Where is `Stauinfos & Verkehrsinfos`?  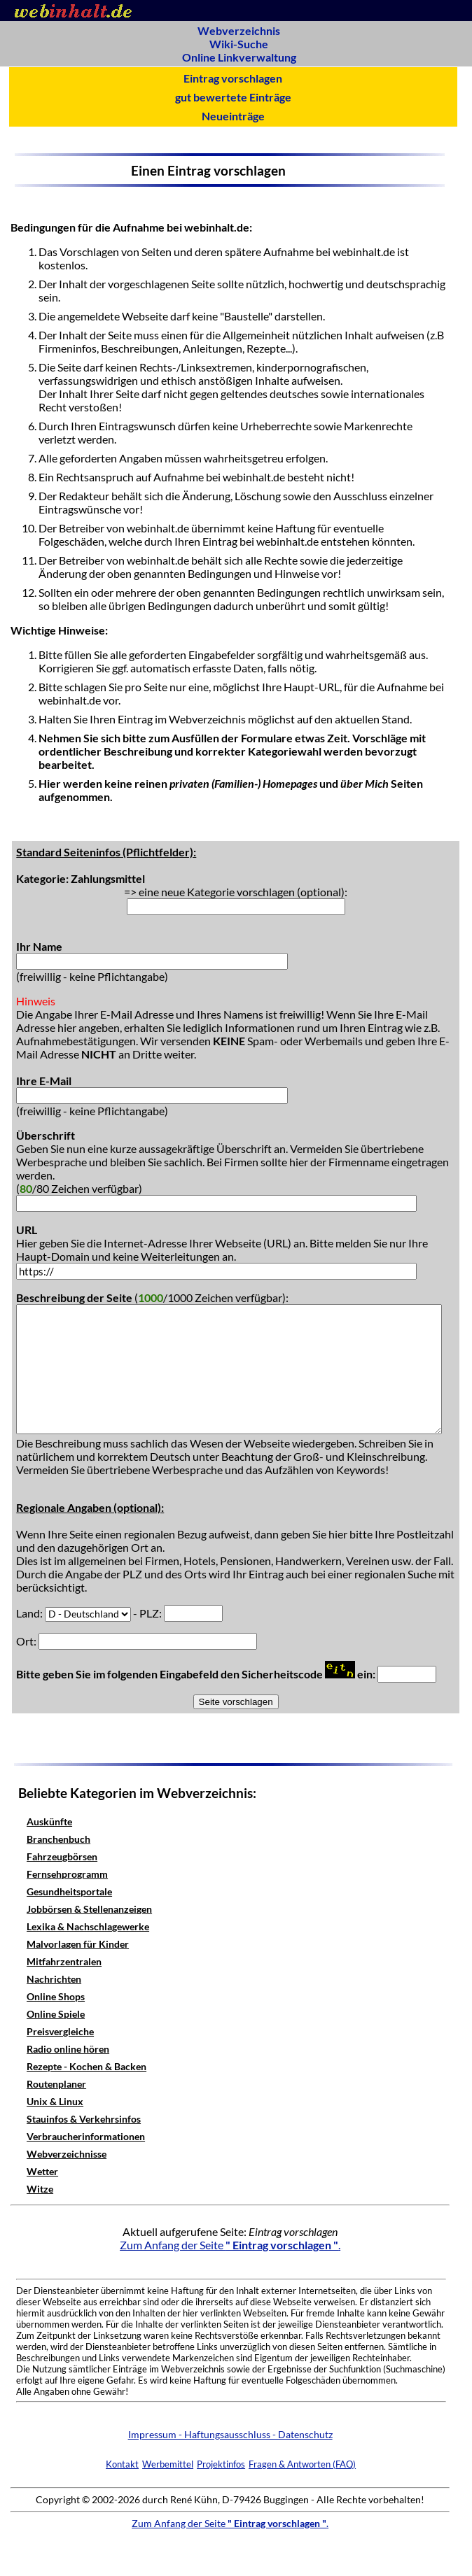 Stauinfos & Verkehrsinfos is located at coordinates (84, 2119).